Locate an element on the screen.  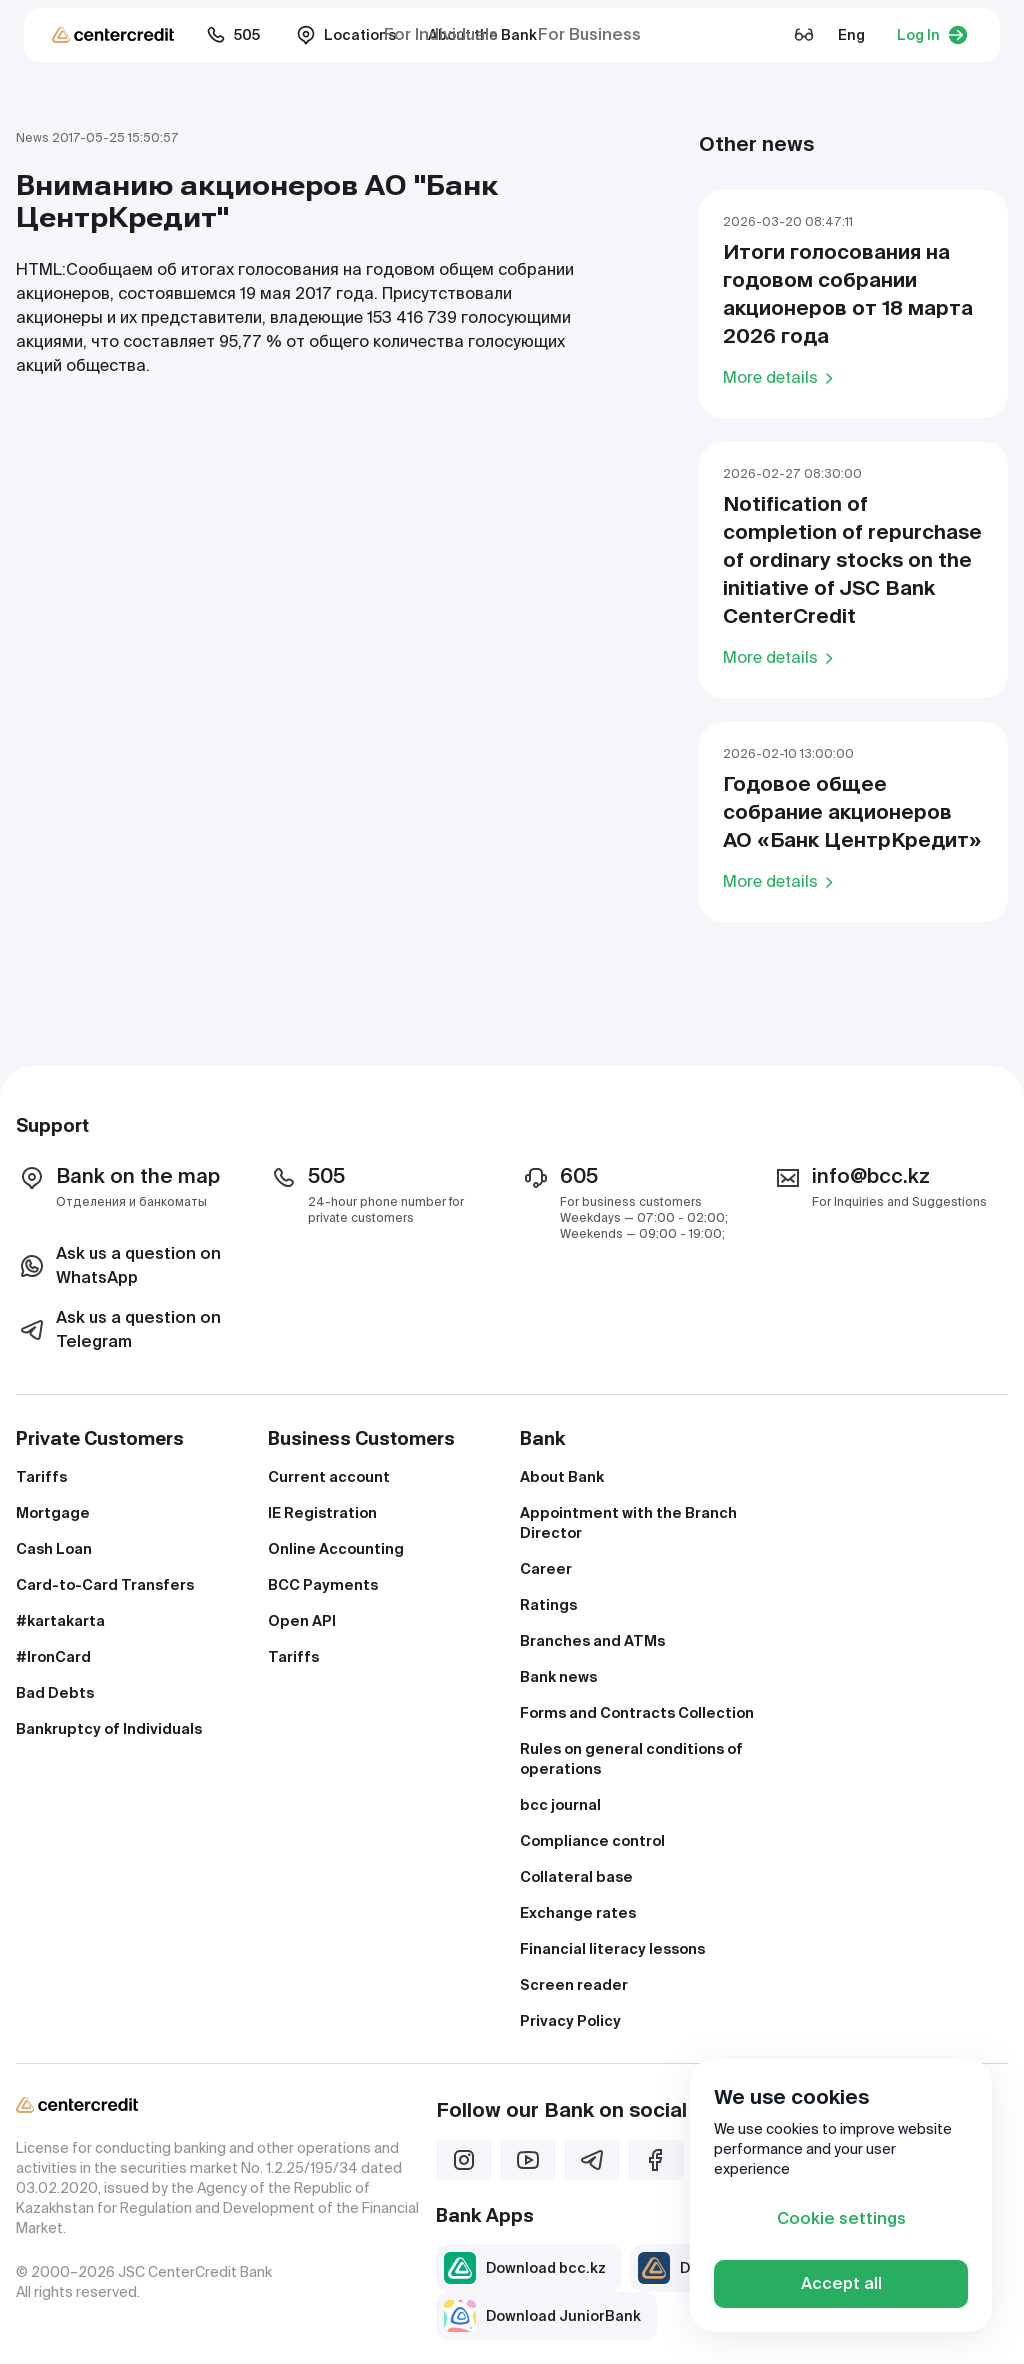
Screen reader is located at coordinates (574, 1985).